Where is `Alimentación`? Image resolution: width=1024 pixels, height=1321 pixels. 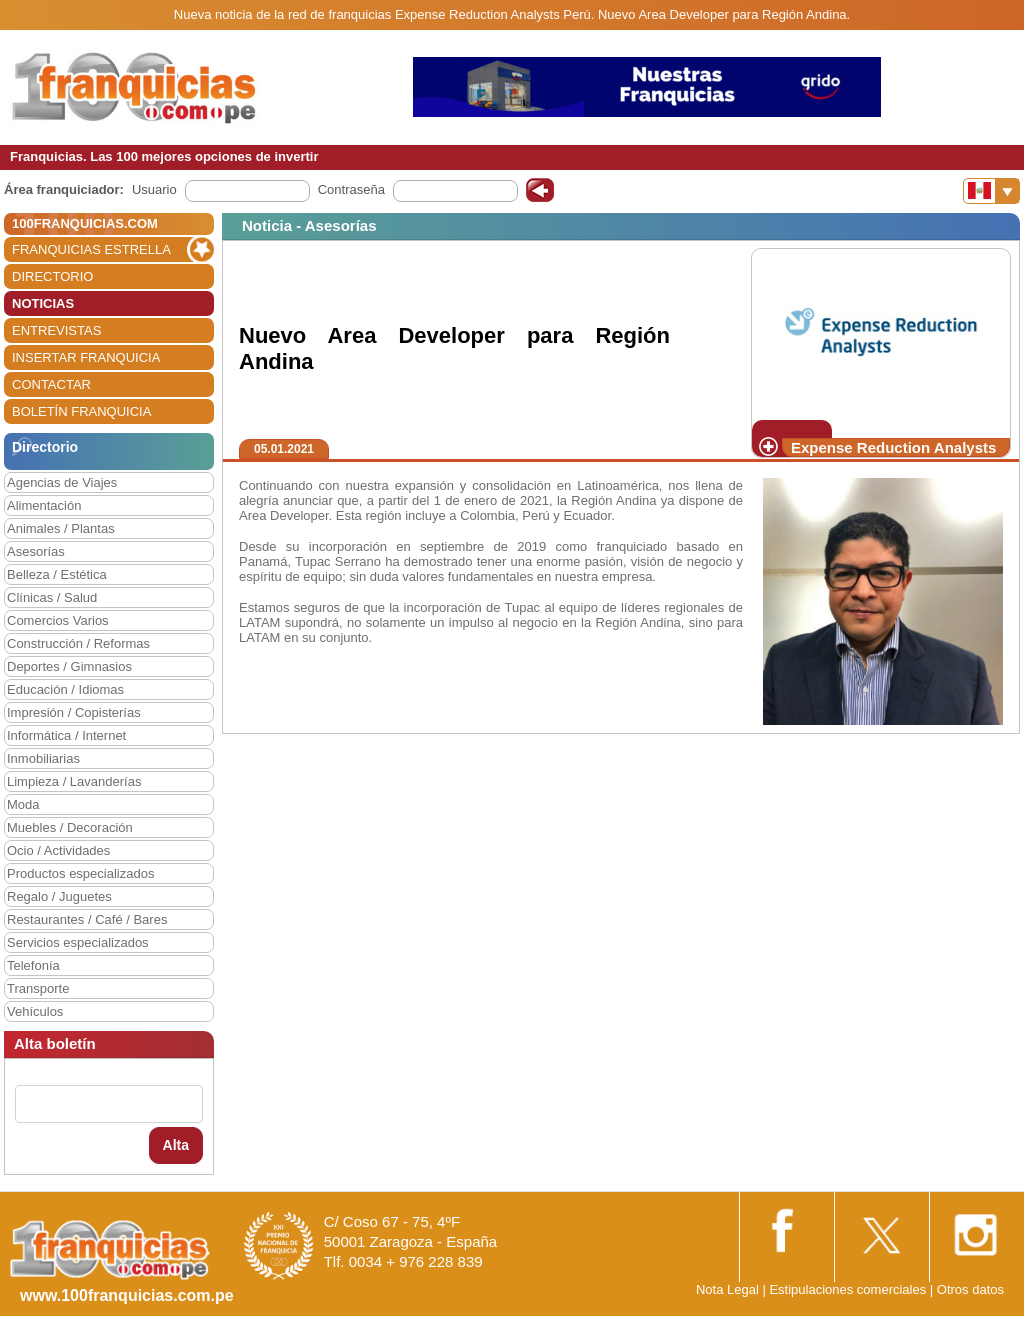
Alimentación is located at coordinates (44, 505).